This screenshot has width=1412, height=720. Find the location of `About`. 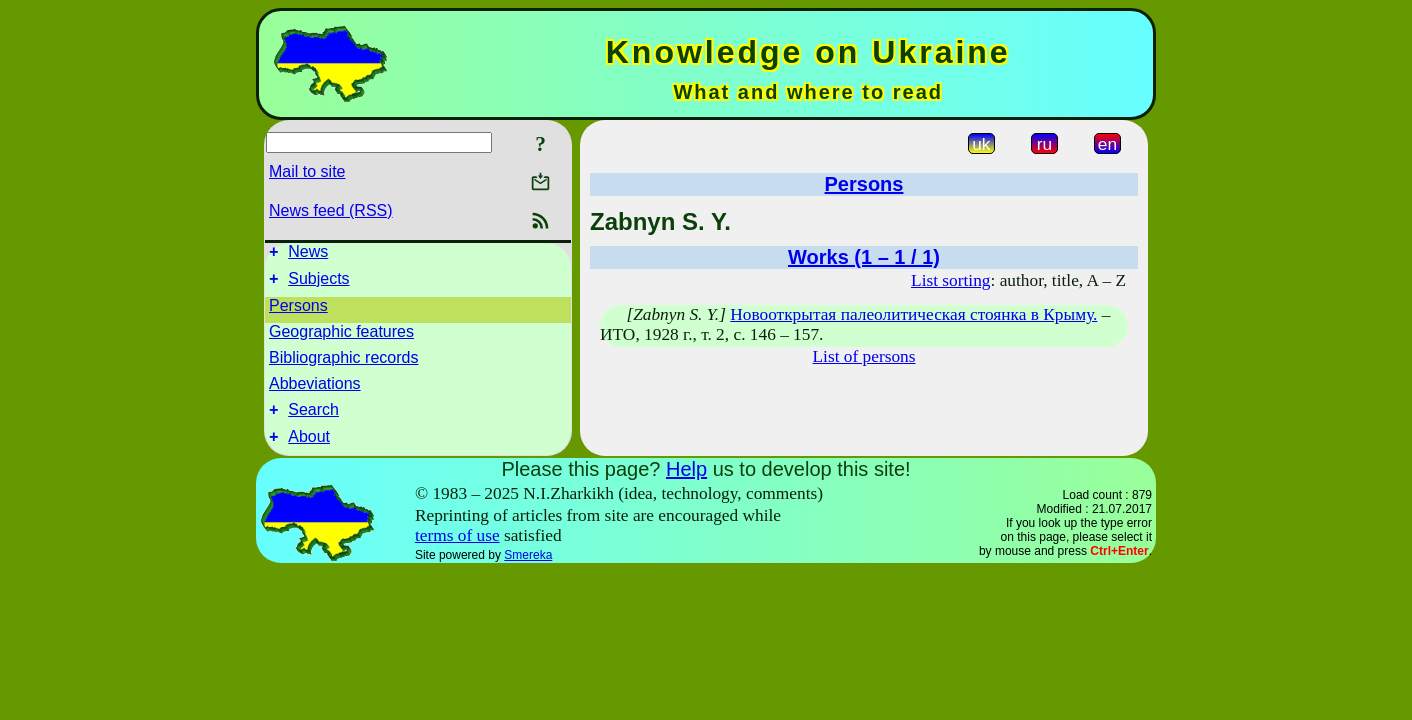

About is located at coordinates (309, 448).